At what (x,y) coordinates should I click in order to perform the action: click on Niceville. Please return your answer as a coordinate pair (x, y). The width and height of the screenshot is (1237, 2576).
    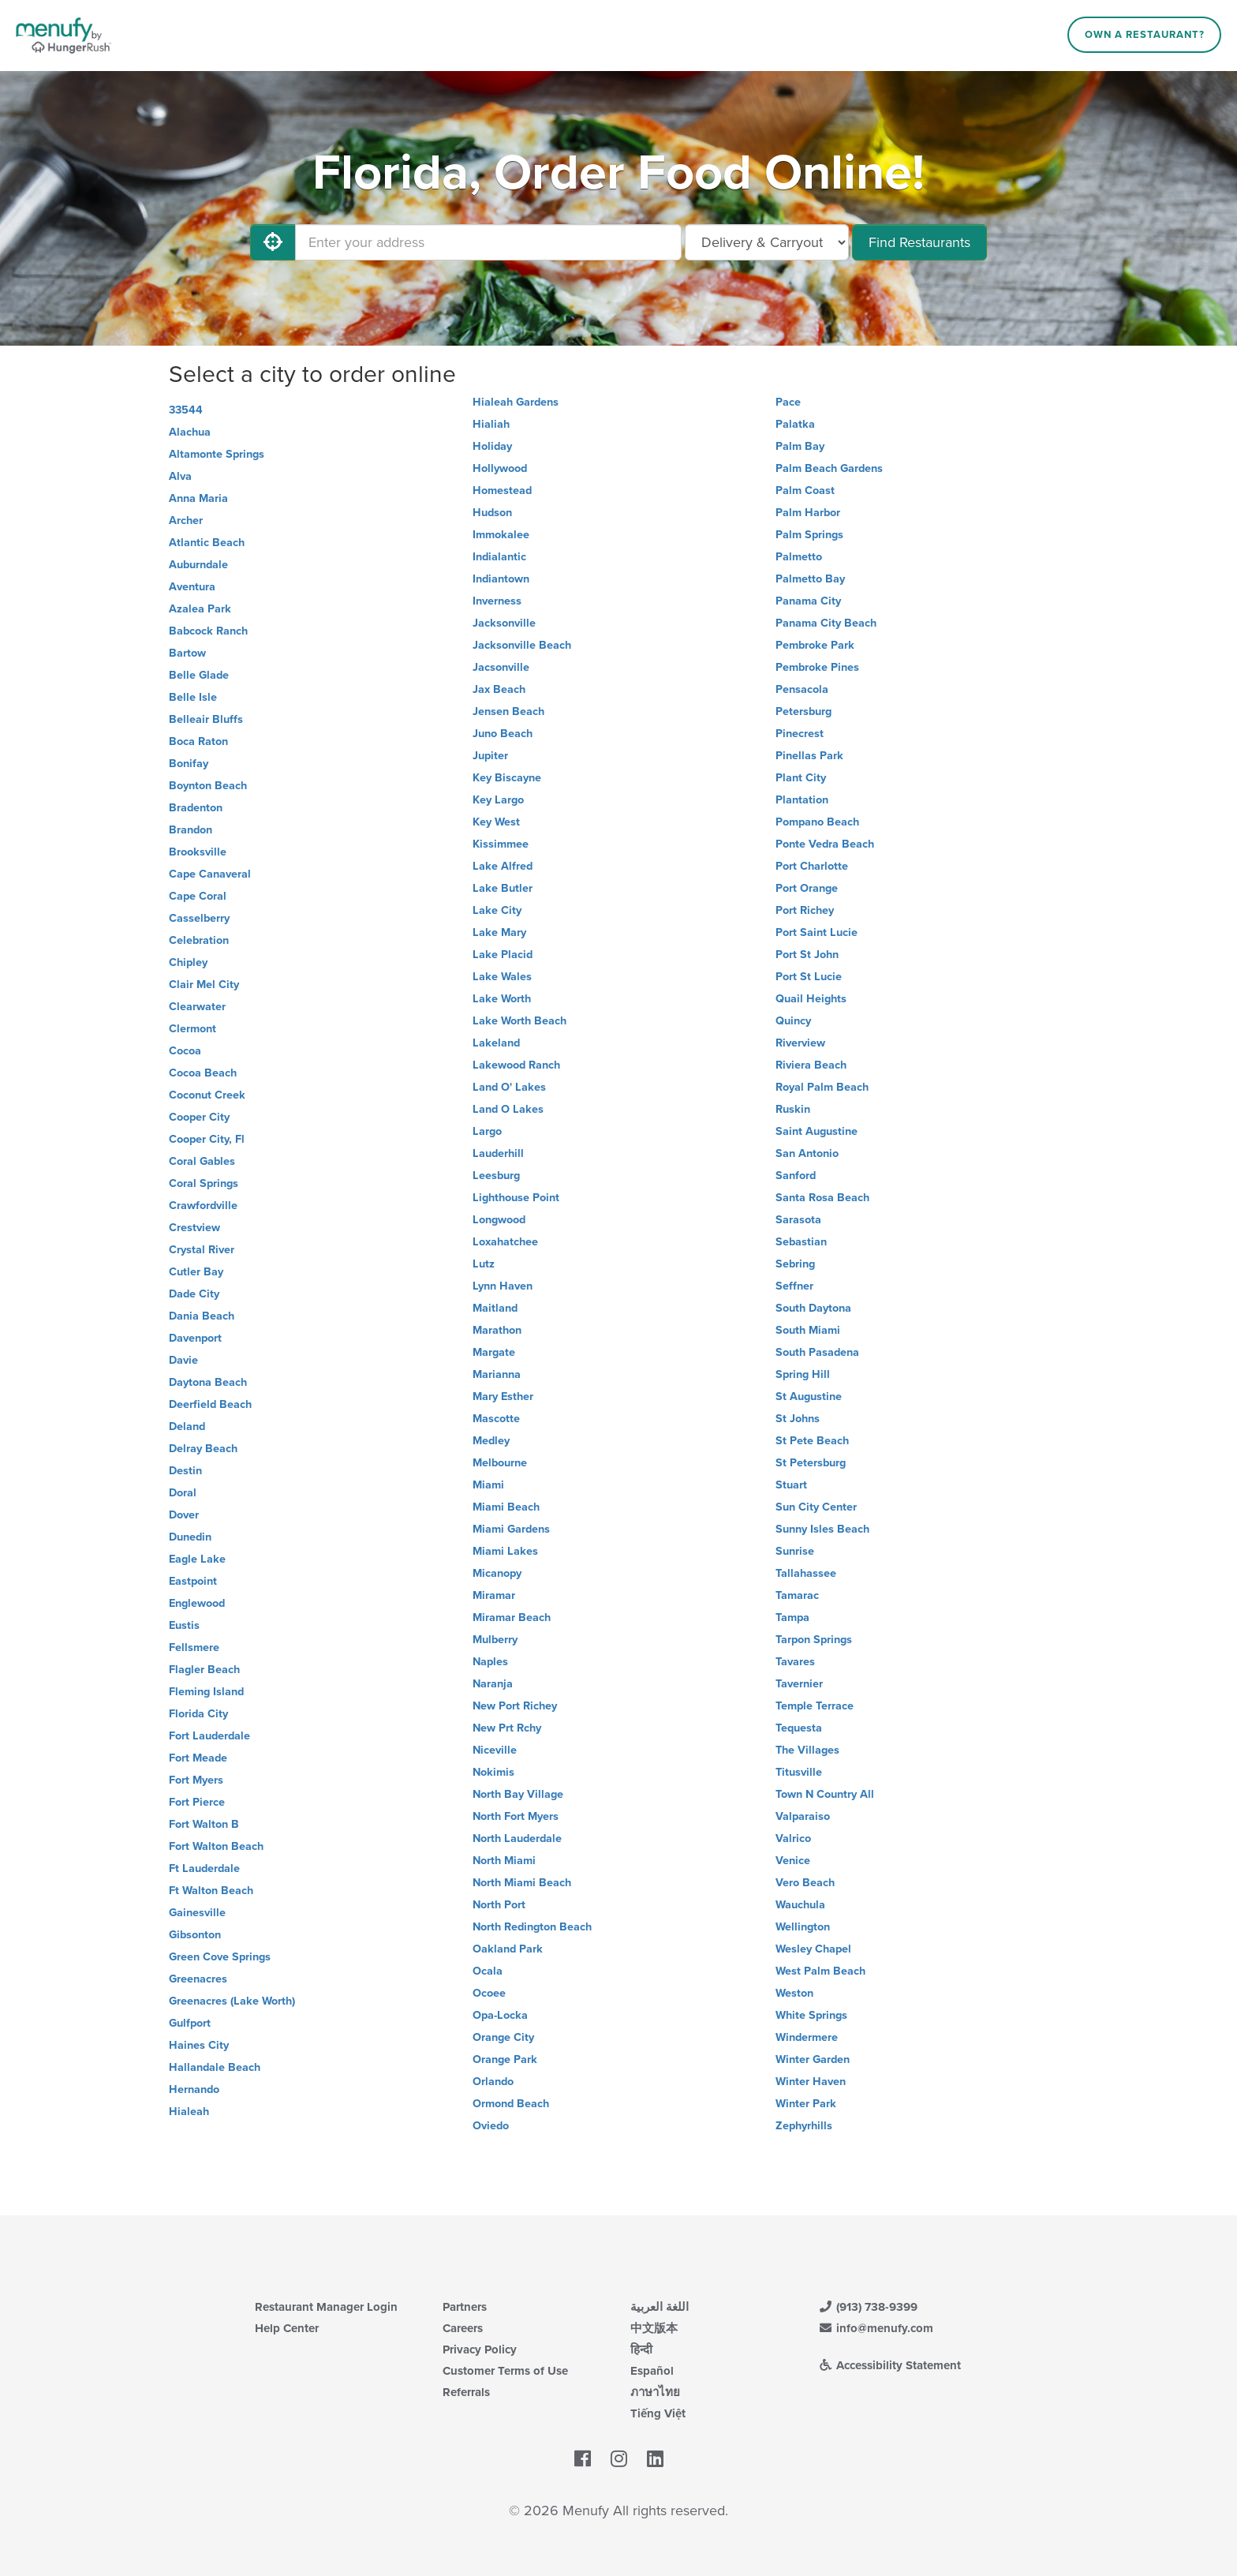
    Looking at the image, I should click on (495, 1750).